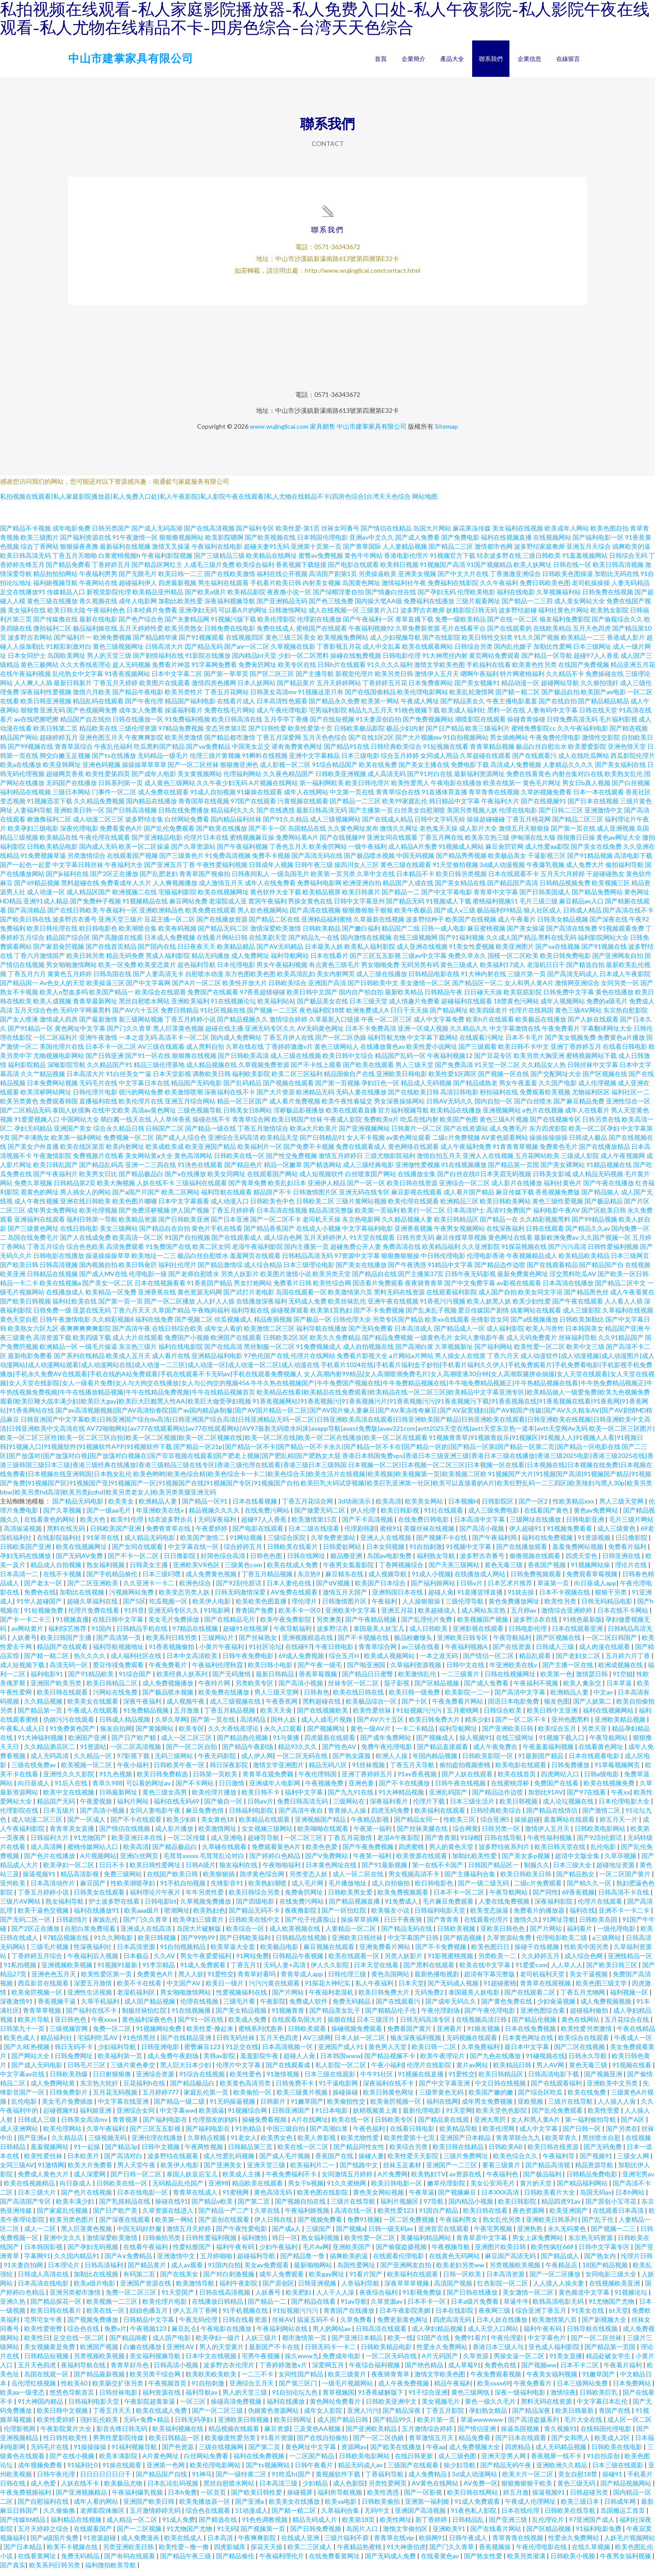  What do you see at coordinates (402, 1907) in the screenshot?
I see `91免费成人` at bounding box center [402, 1907].